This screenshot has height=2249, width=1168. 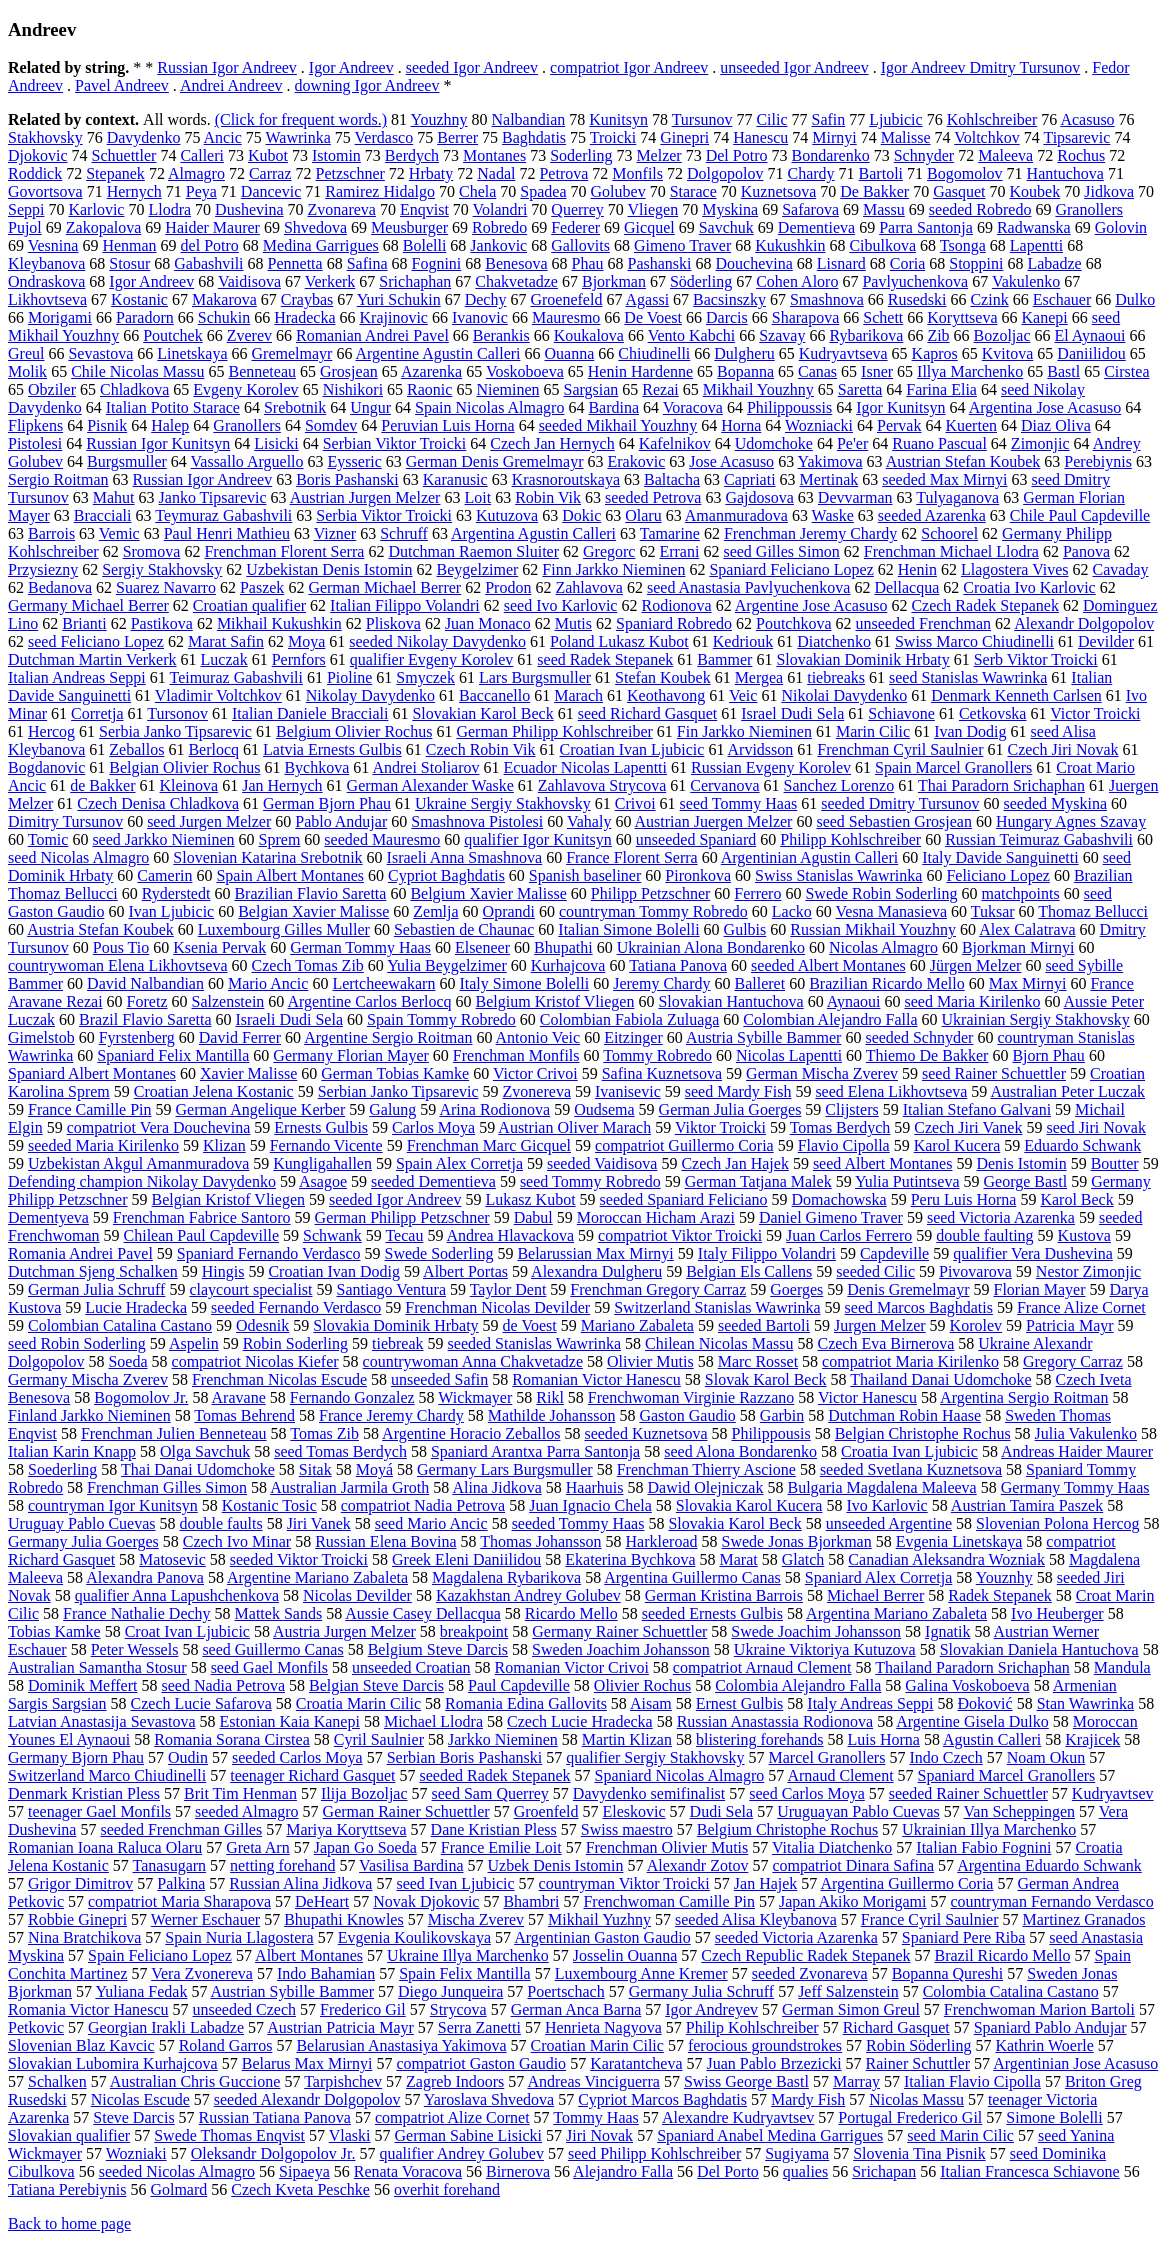 I want to click on Craybas, so click(x=307, y=299).